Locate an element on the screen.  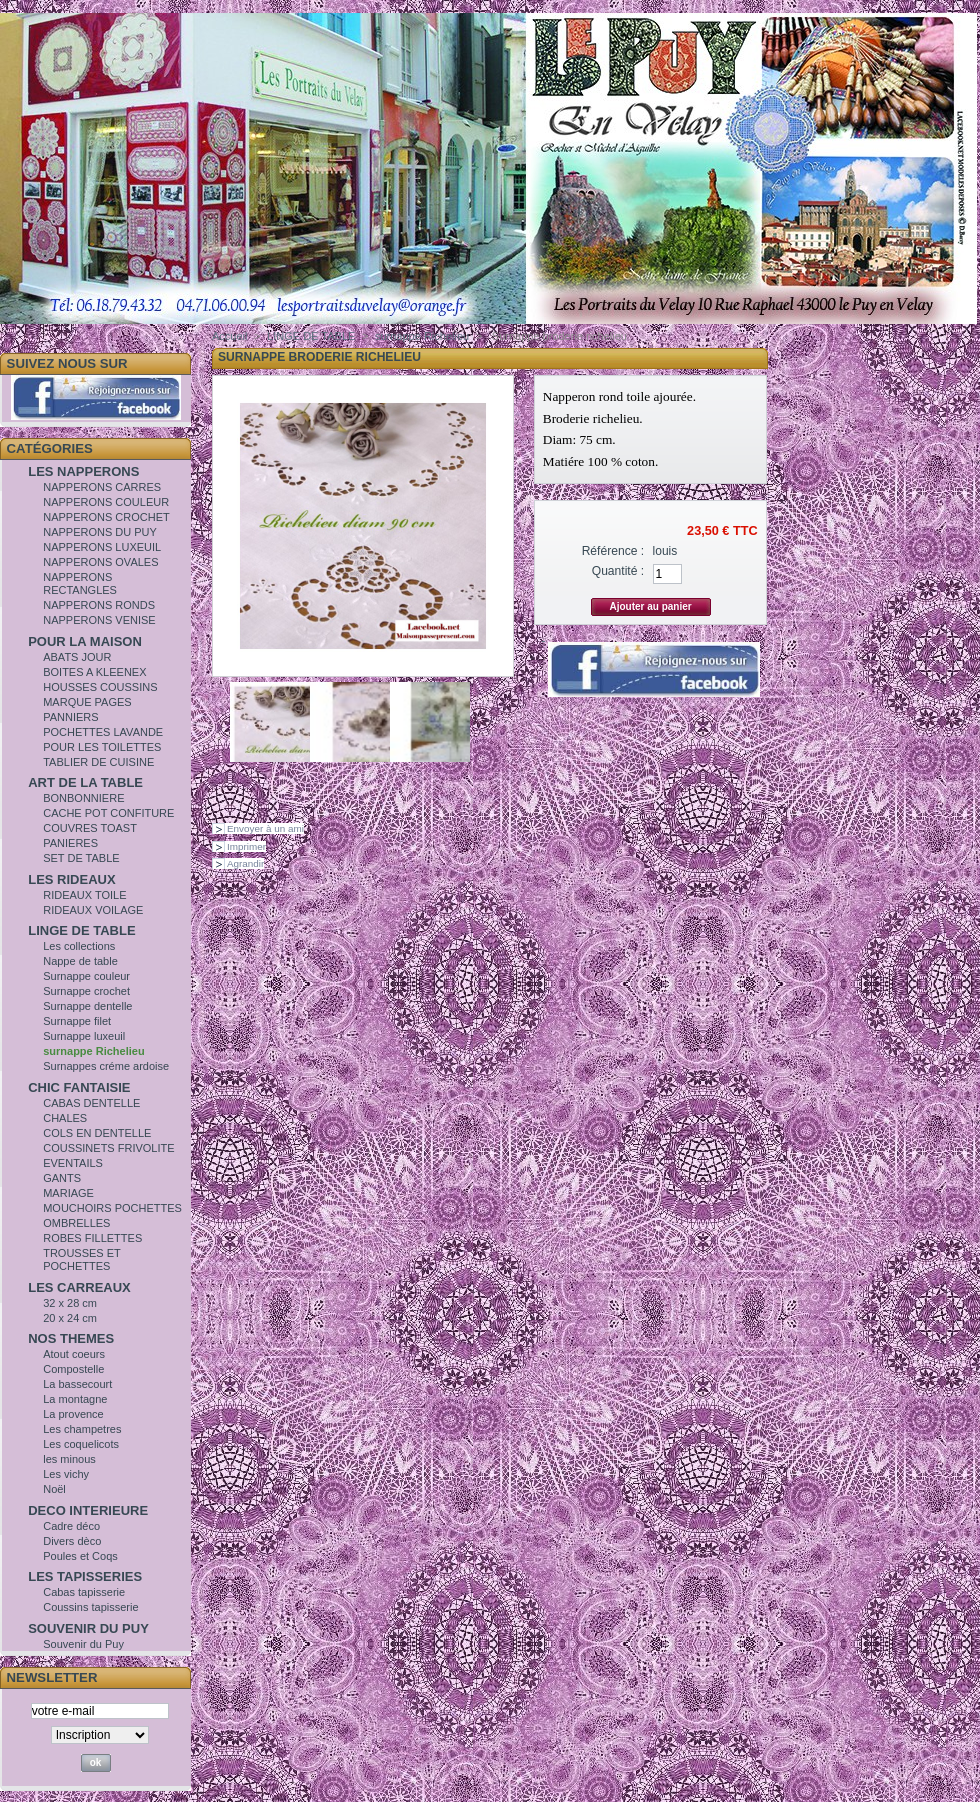
Surnappe dentelle is located at coordinates (87, 1006).